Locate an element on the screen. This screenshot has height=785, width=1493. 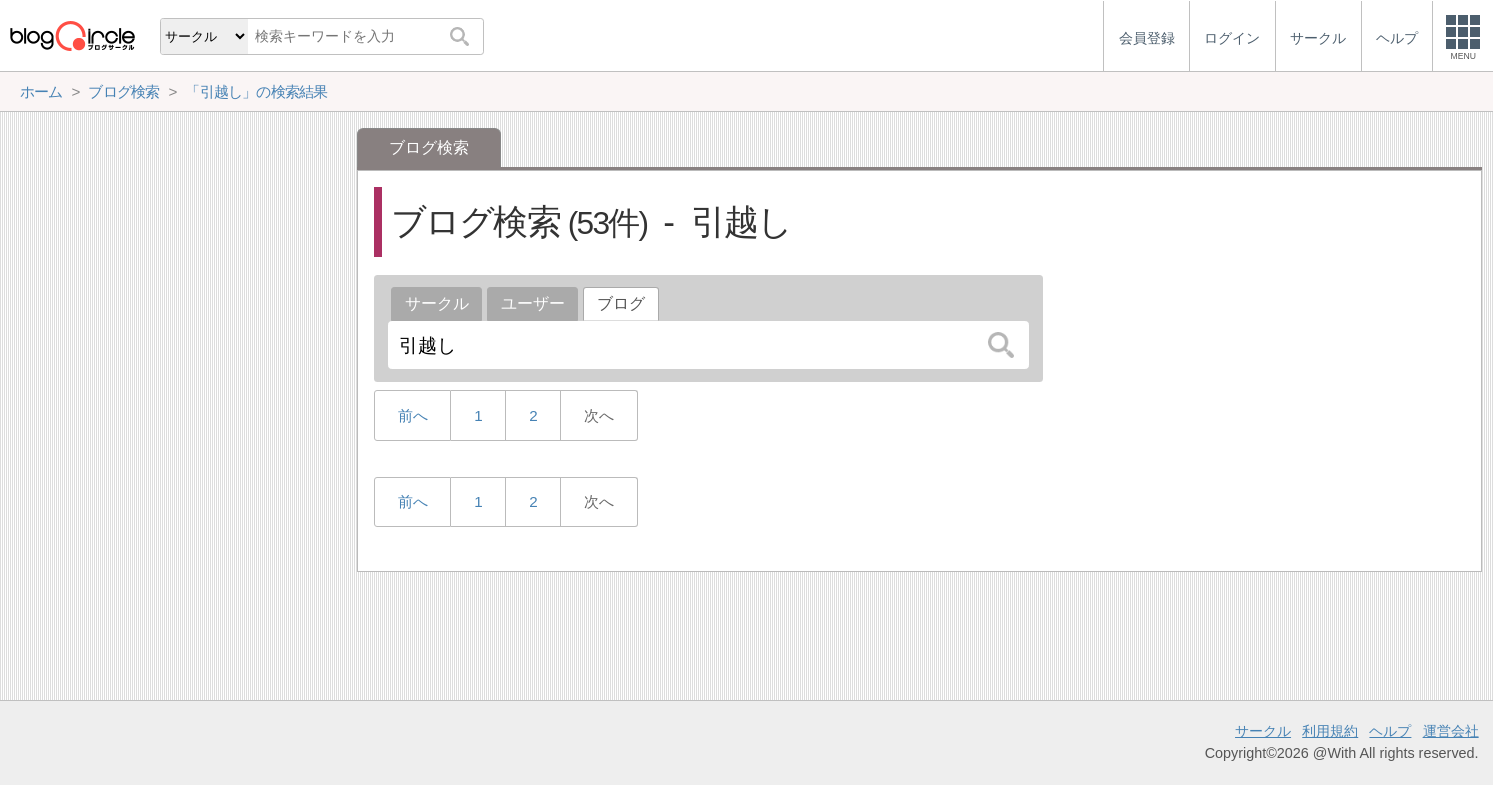
ヘルプ is located at coordinates (1390, 731).